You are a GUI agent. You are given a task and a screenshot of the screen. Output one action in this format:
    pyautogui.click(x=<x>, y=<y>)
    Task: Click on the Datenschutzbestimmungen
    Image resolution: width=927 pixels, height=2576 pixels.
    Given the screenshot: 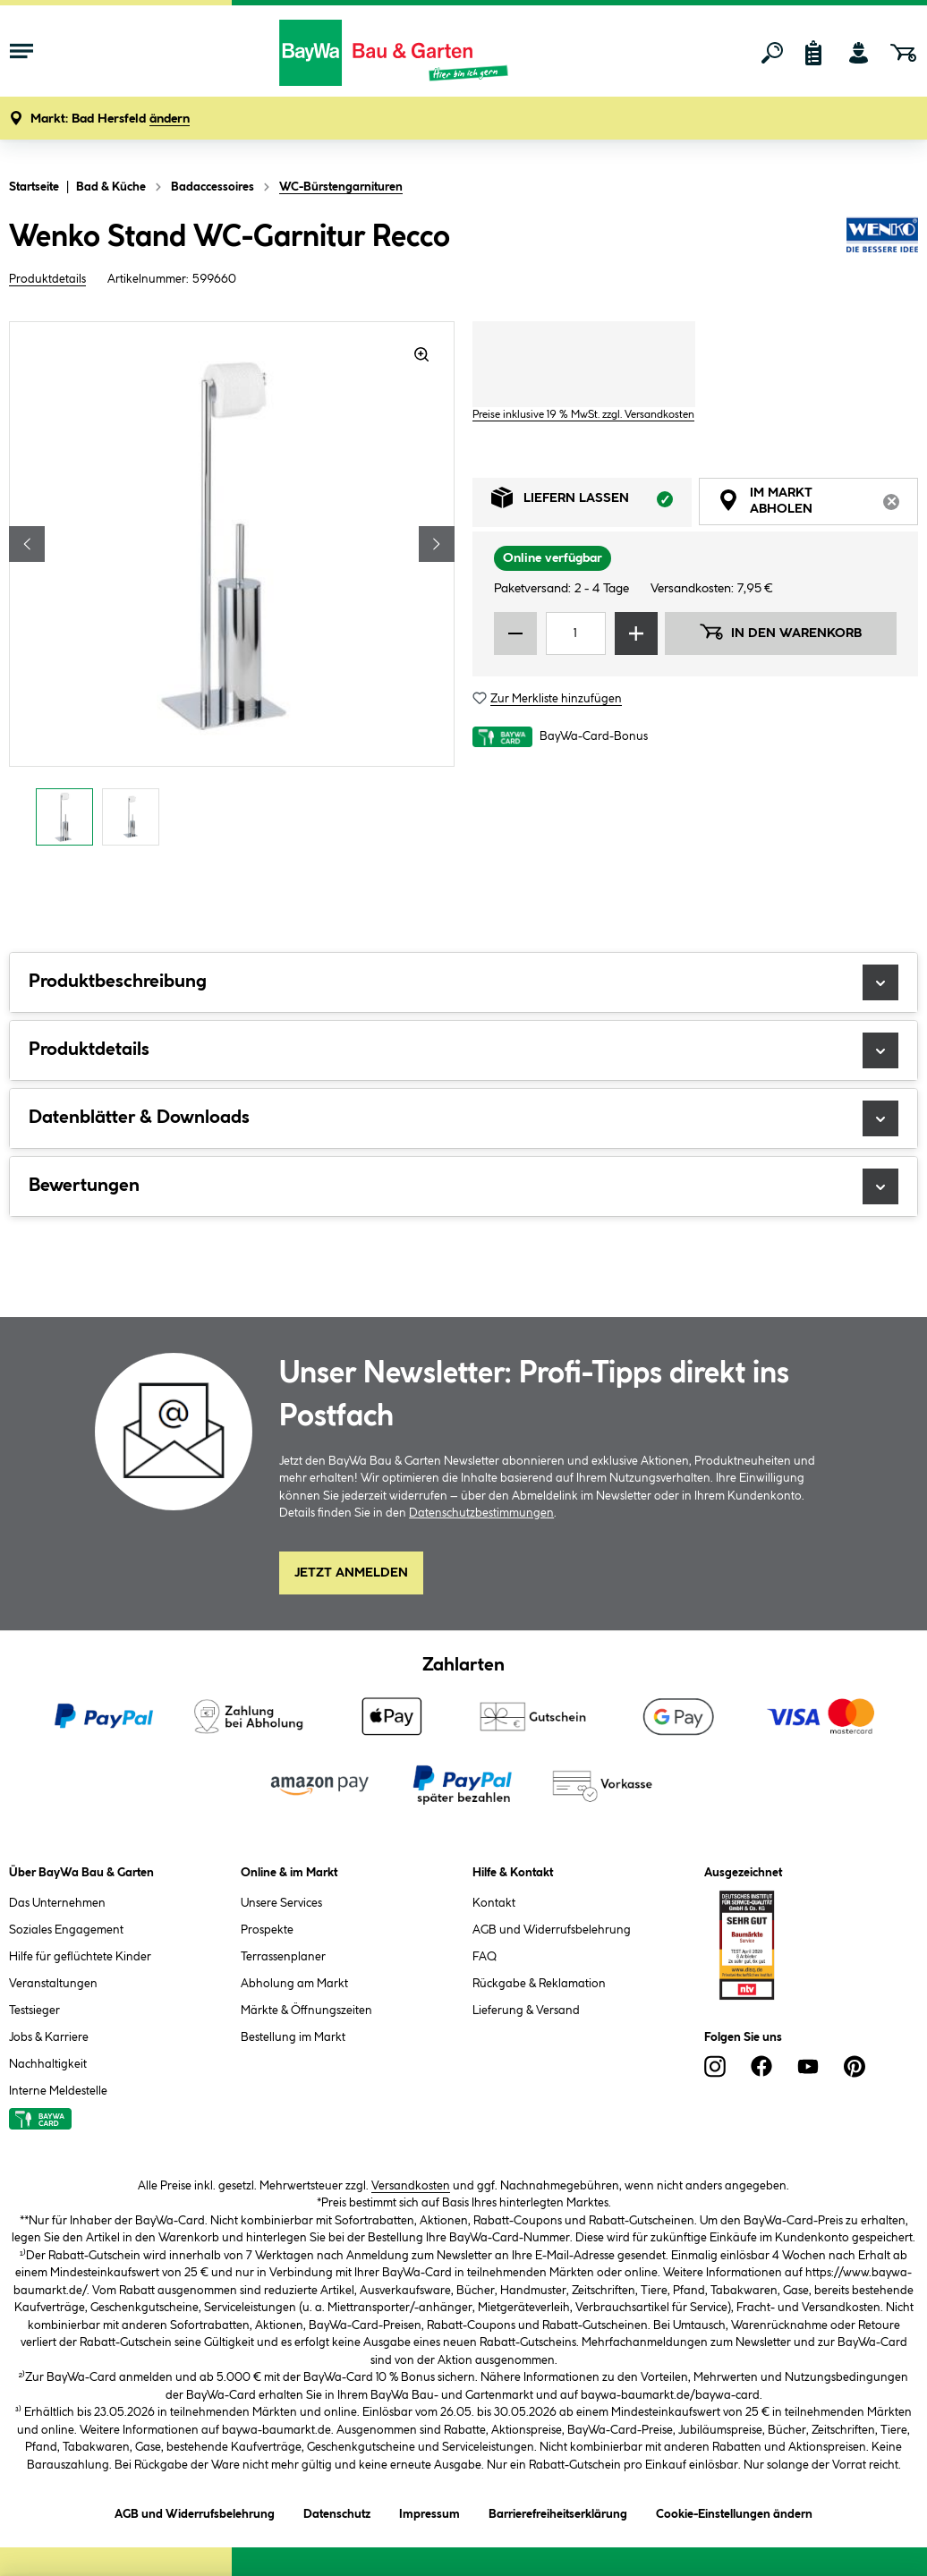 What is the action you would take?
    pyautogui.click(x=481, y=1513)
    